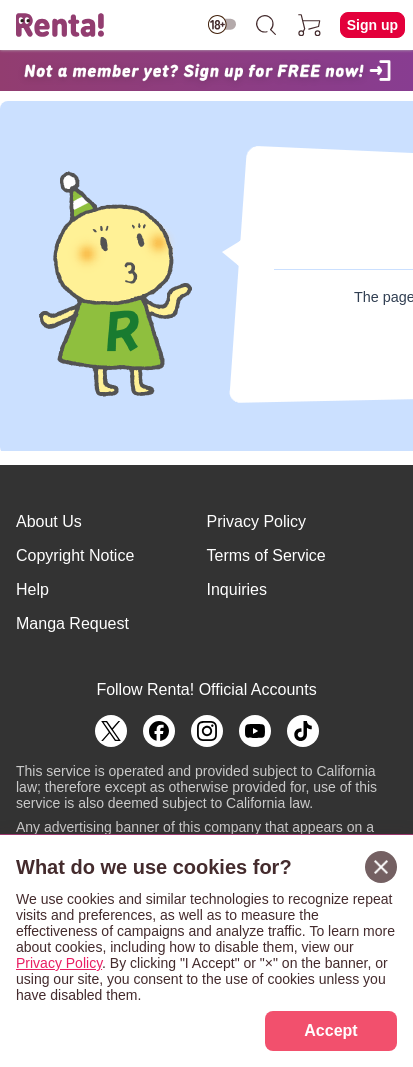 The width and height of the screenshot is (413, 1067). What do you see at coordinates (222, 24) in the screenshot?
I see `[switch age-restricted]` at bounding box center [222, 24].